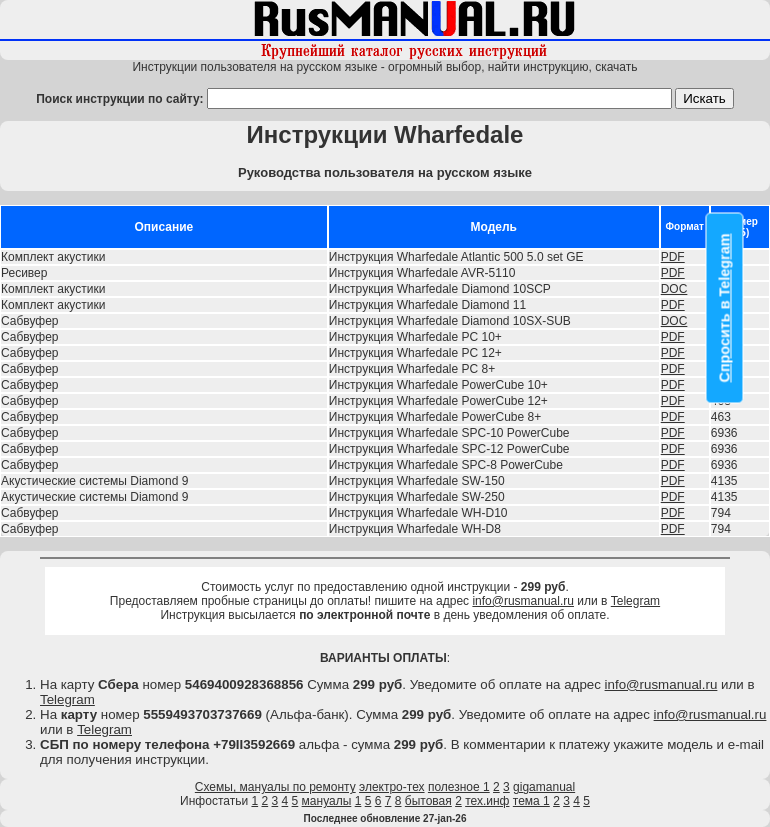  I want to click on Telegram, so click(635, 601).